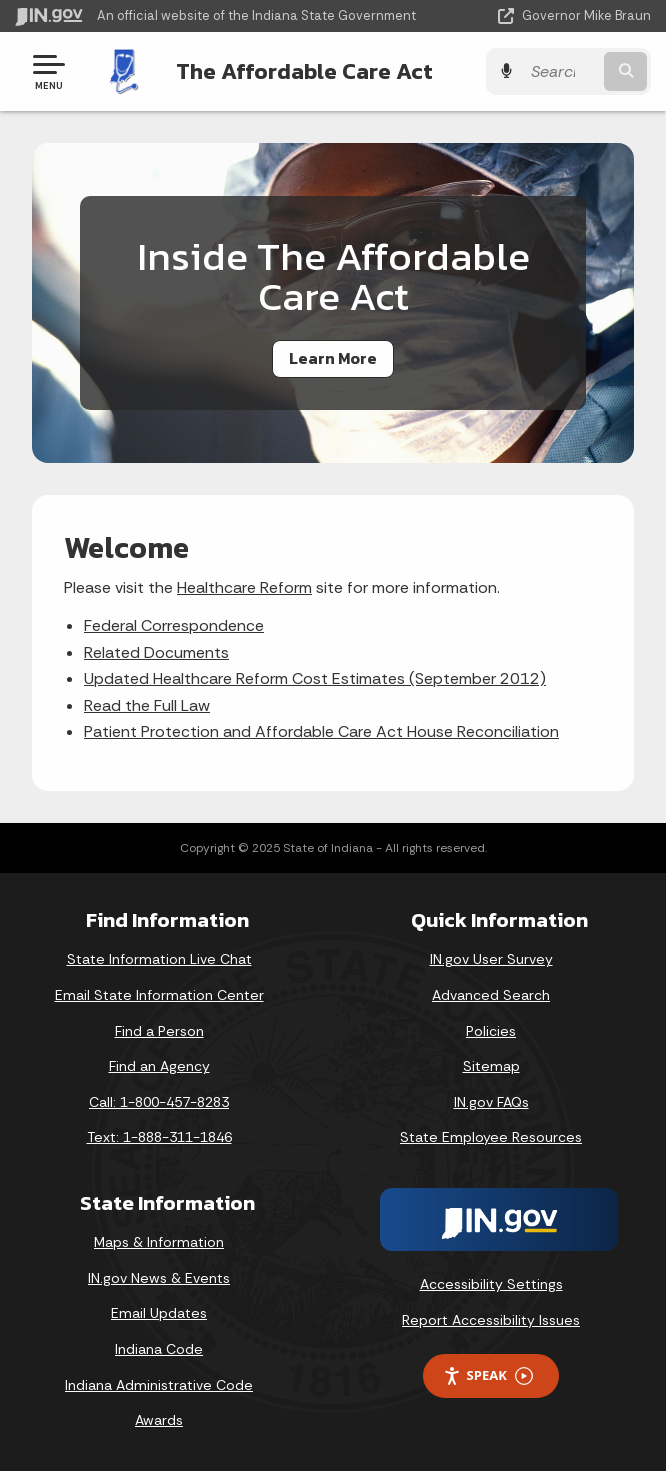  What do you see at coordinates (174, 625) in the screenshot?
I see `Federal Correspondence` at bounding box center [174, 625].